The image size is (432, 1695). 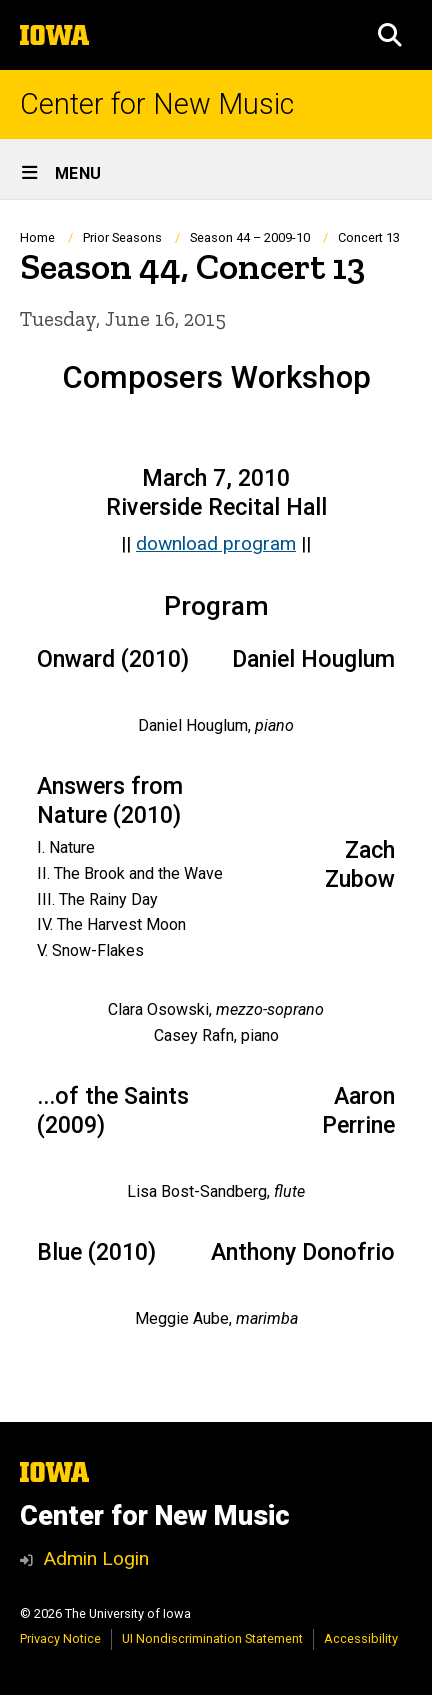 What do you see at coordinates (250, 237) in the screenshot?
I see `Season 44 – 2009-10` at bounding box center [250, 237].